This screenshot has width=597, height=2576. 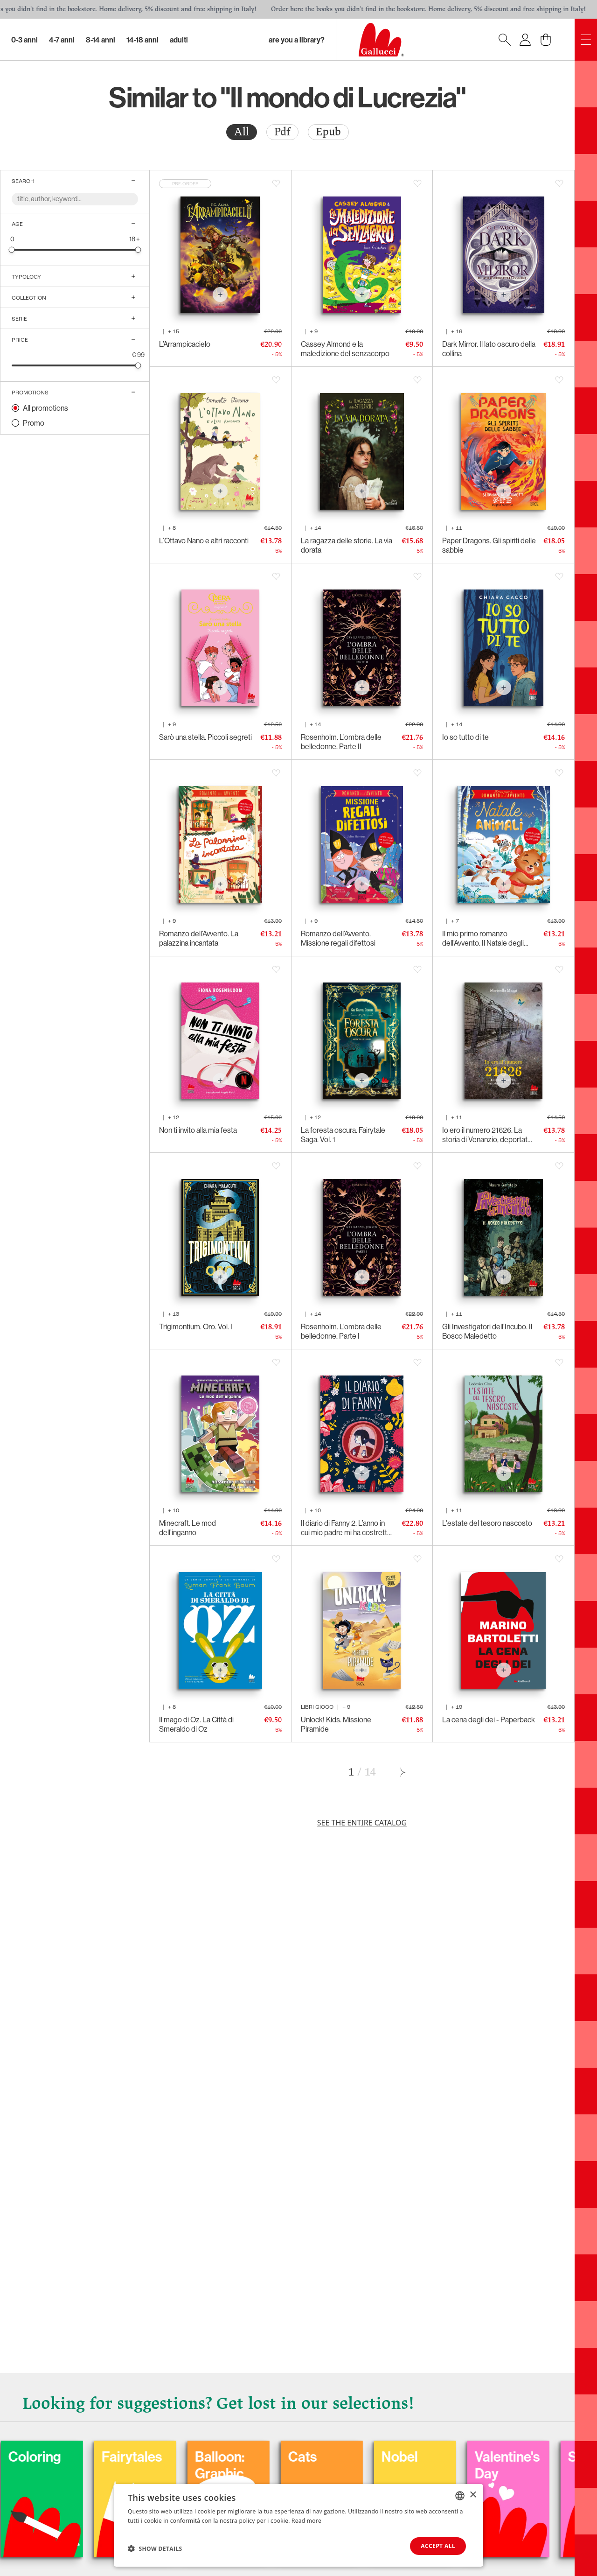 I want to click on Paper Dragons. Gli spiriti delle sabbie, so click(x=489, y=545).